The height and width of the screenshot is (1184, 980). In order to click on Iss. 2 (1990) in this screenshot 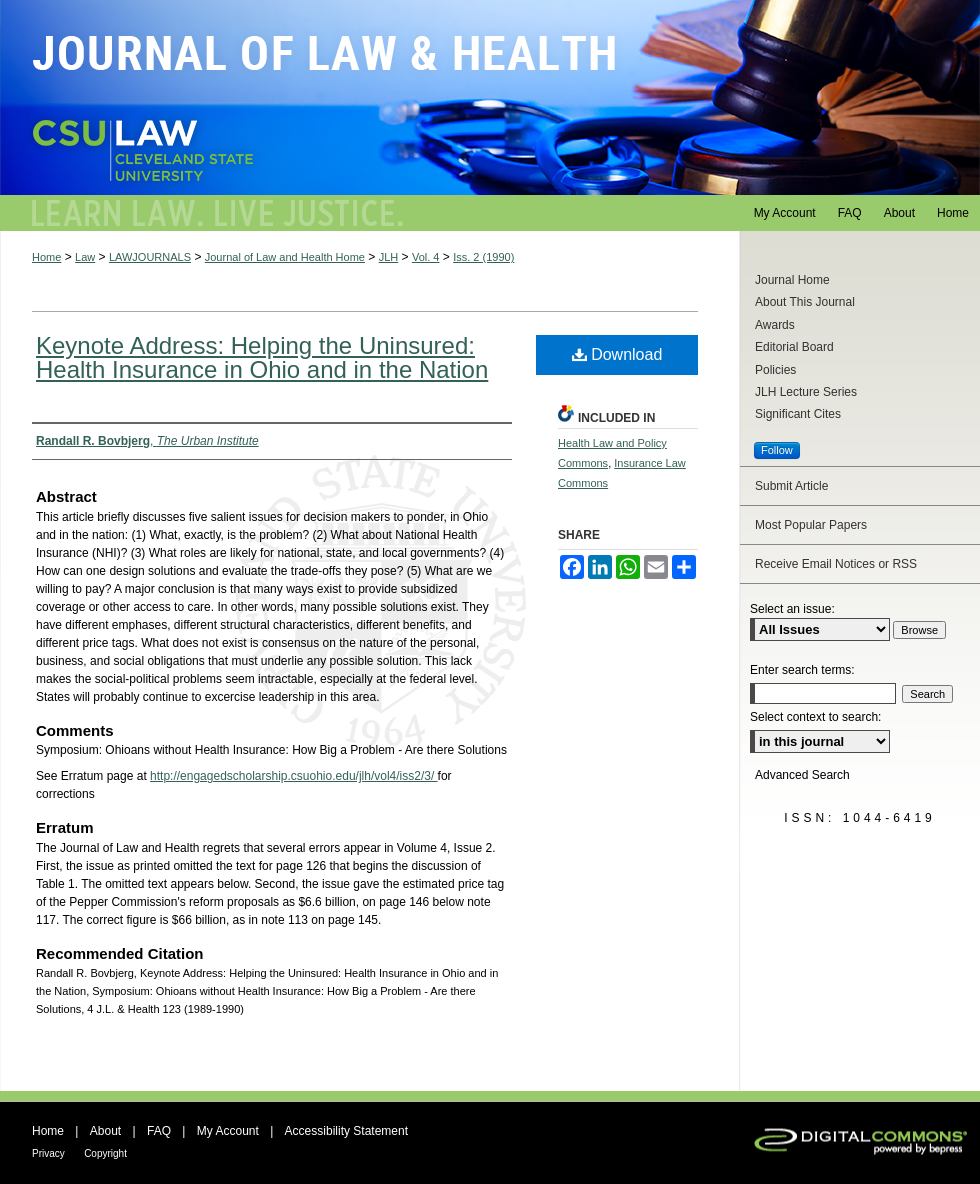, I will do `click(483, 257)`.